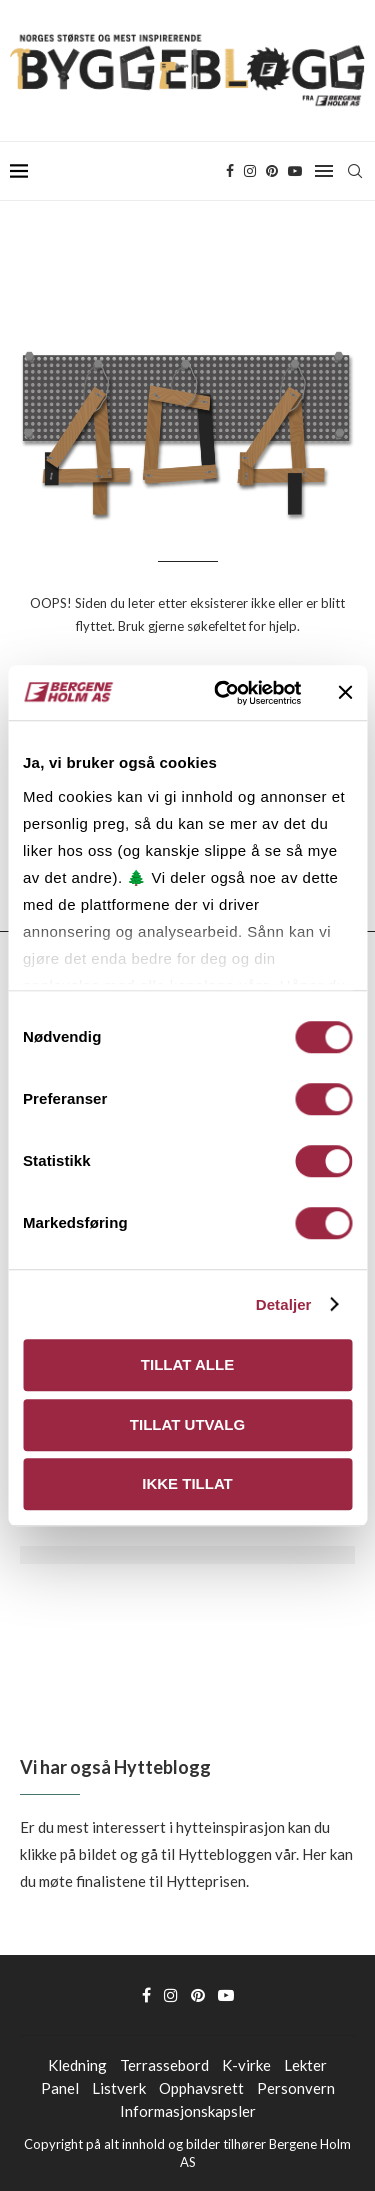 The image size is (375, 2191). Describe the element at coordinates (119, 2088) in the screenshot. I see `Listverk` at that location.